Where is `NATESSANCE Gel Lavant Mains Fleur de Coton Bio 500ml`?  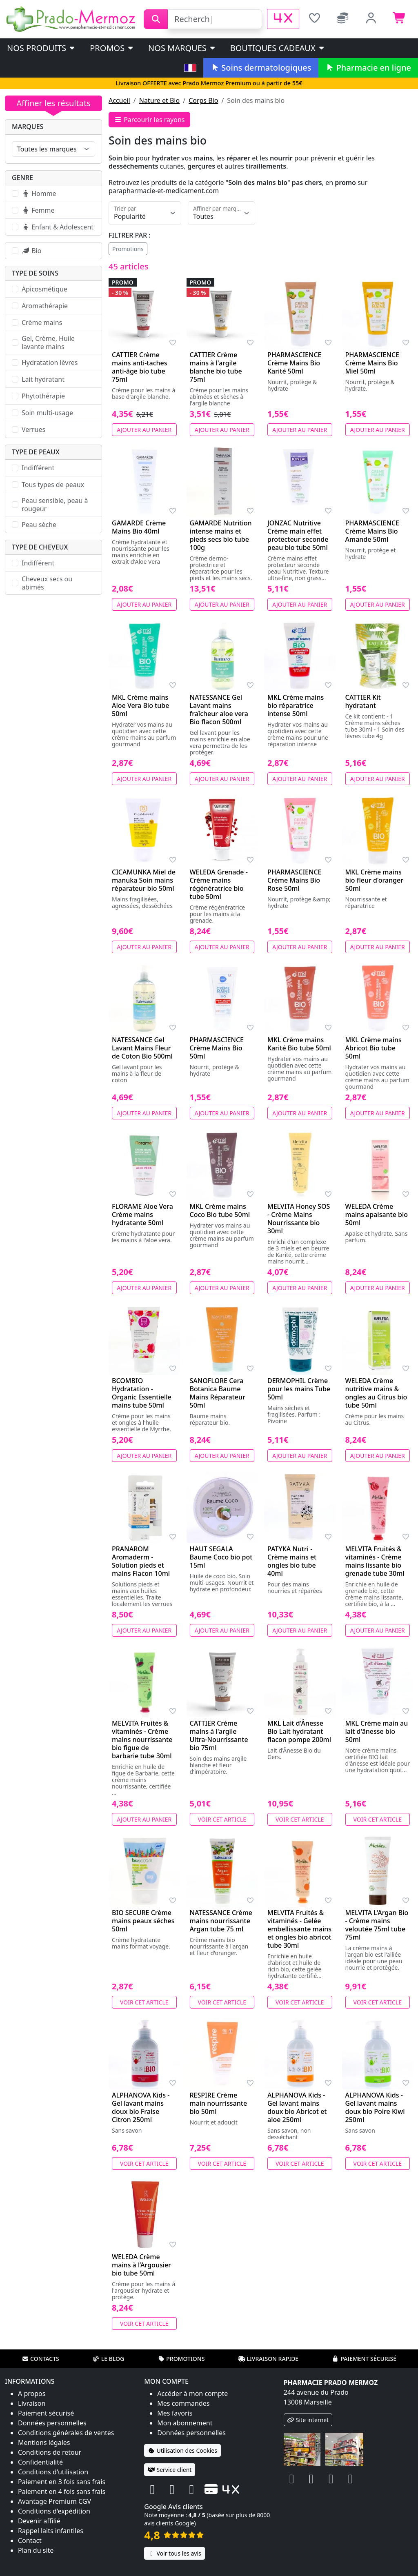 NATESSANCE Gel Lavant Mains Fleur de Coton Bio 500ml is located at coordinates (142, 1048).